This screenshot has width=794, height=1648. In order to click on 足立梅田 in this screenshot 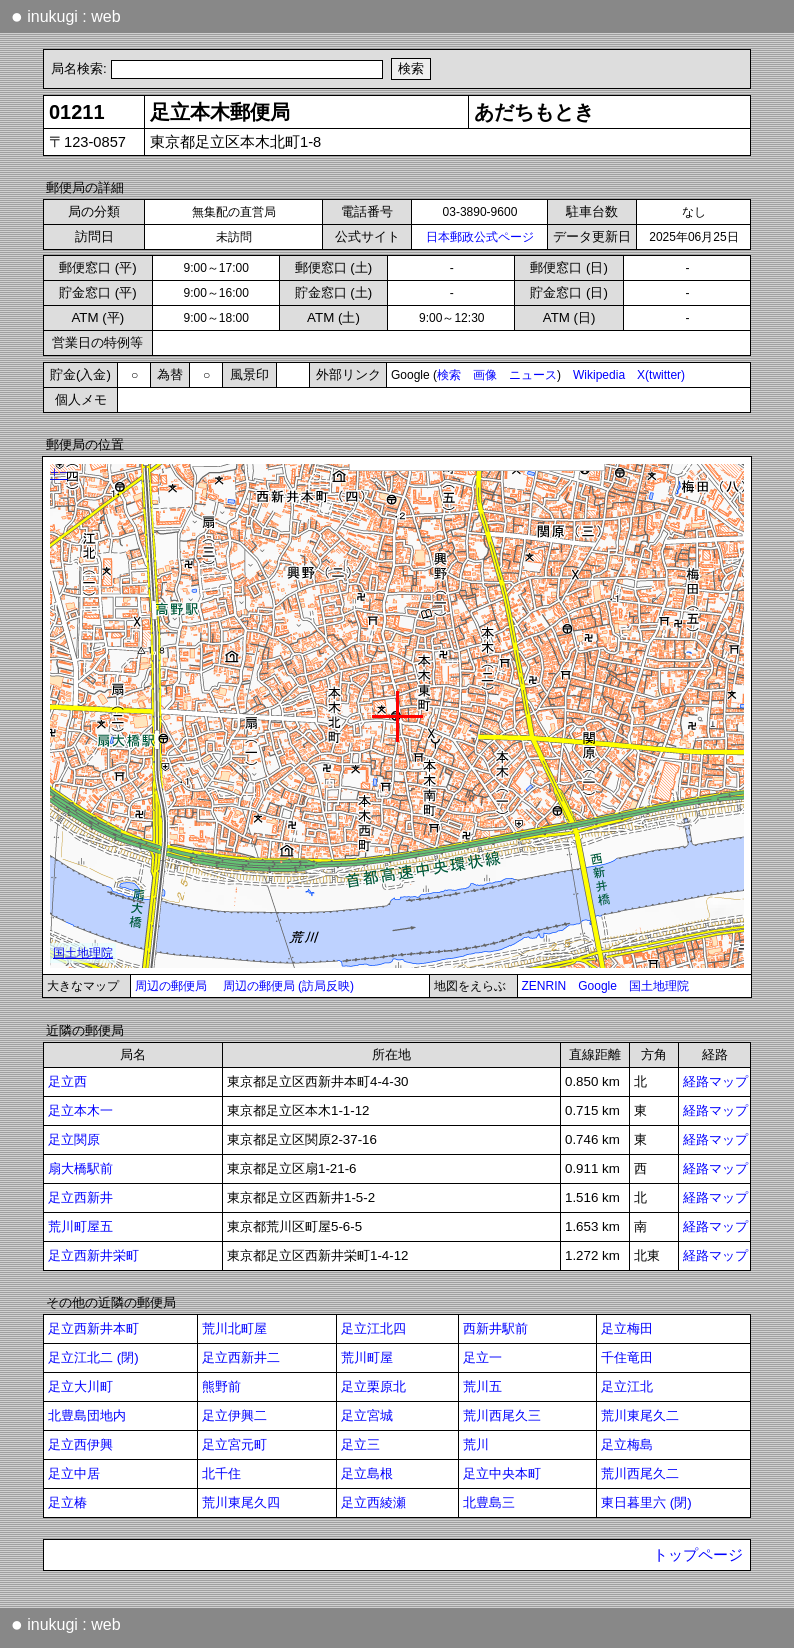, I will do `click(627, 1328)`.